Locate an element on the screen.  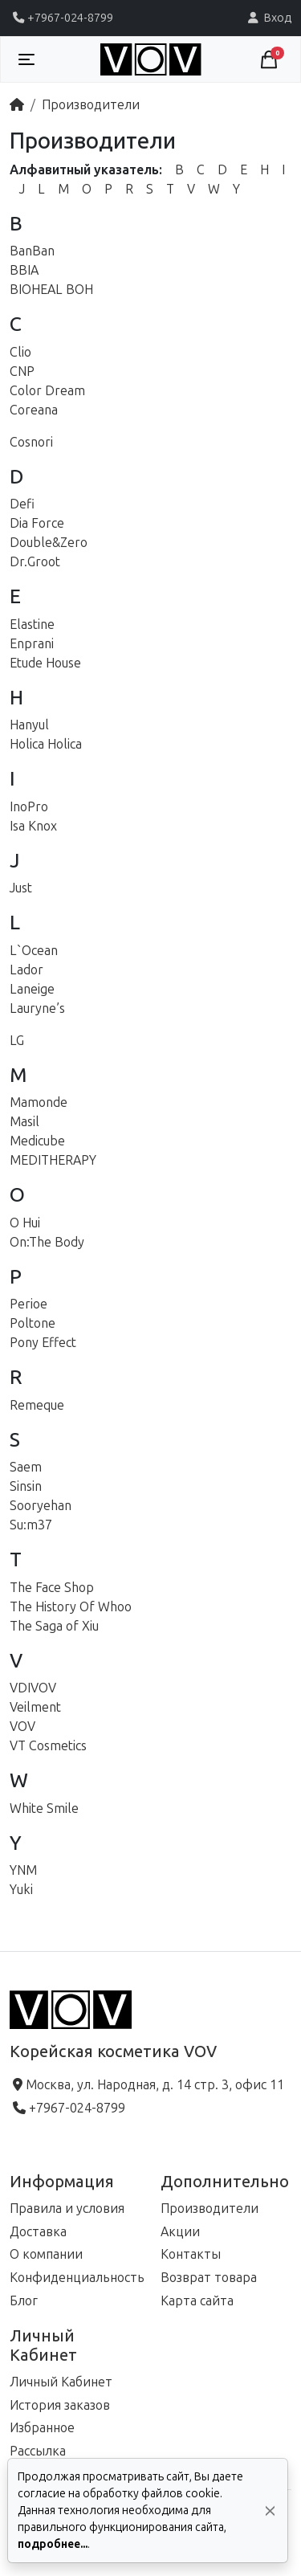
On:The Body is located at coordinates (47, 1242).